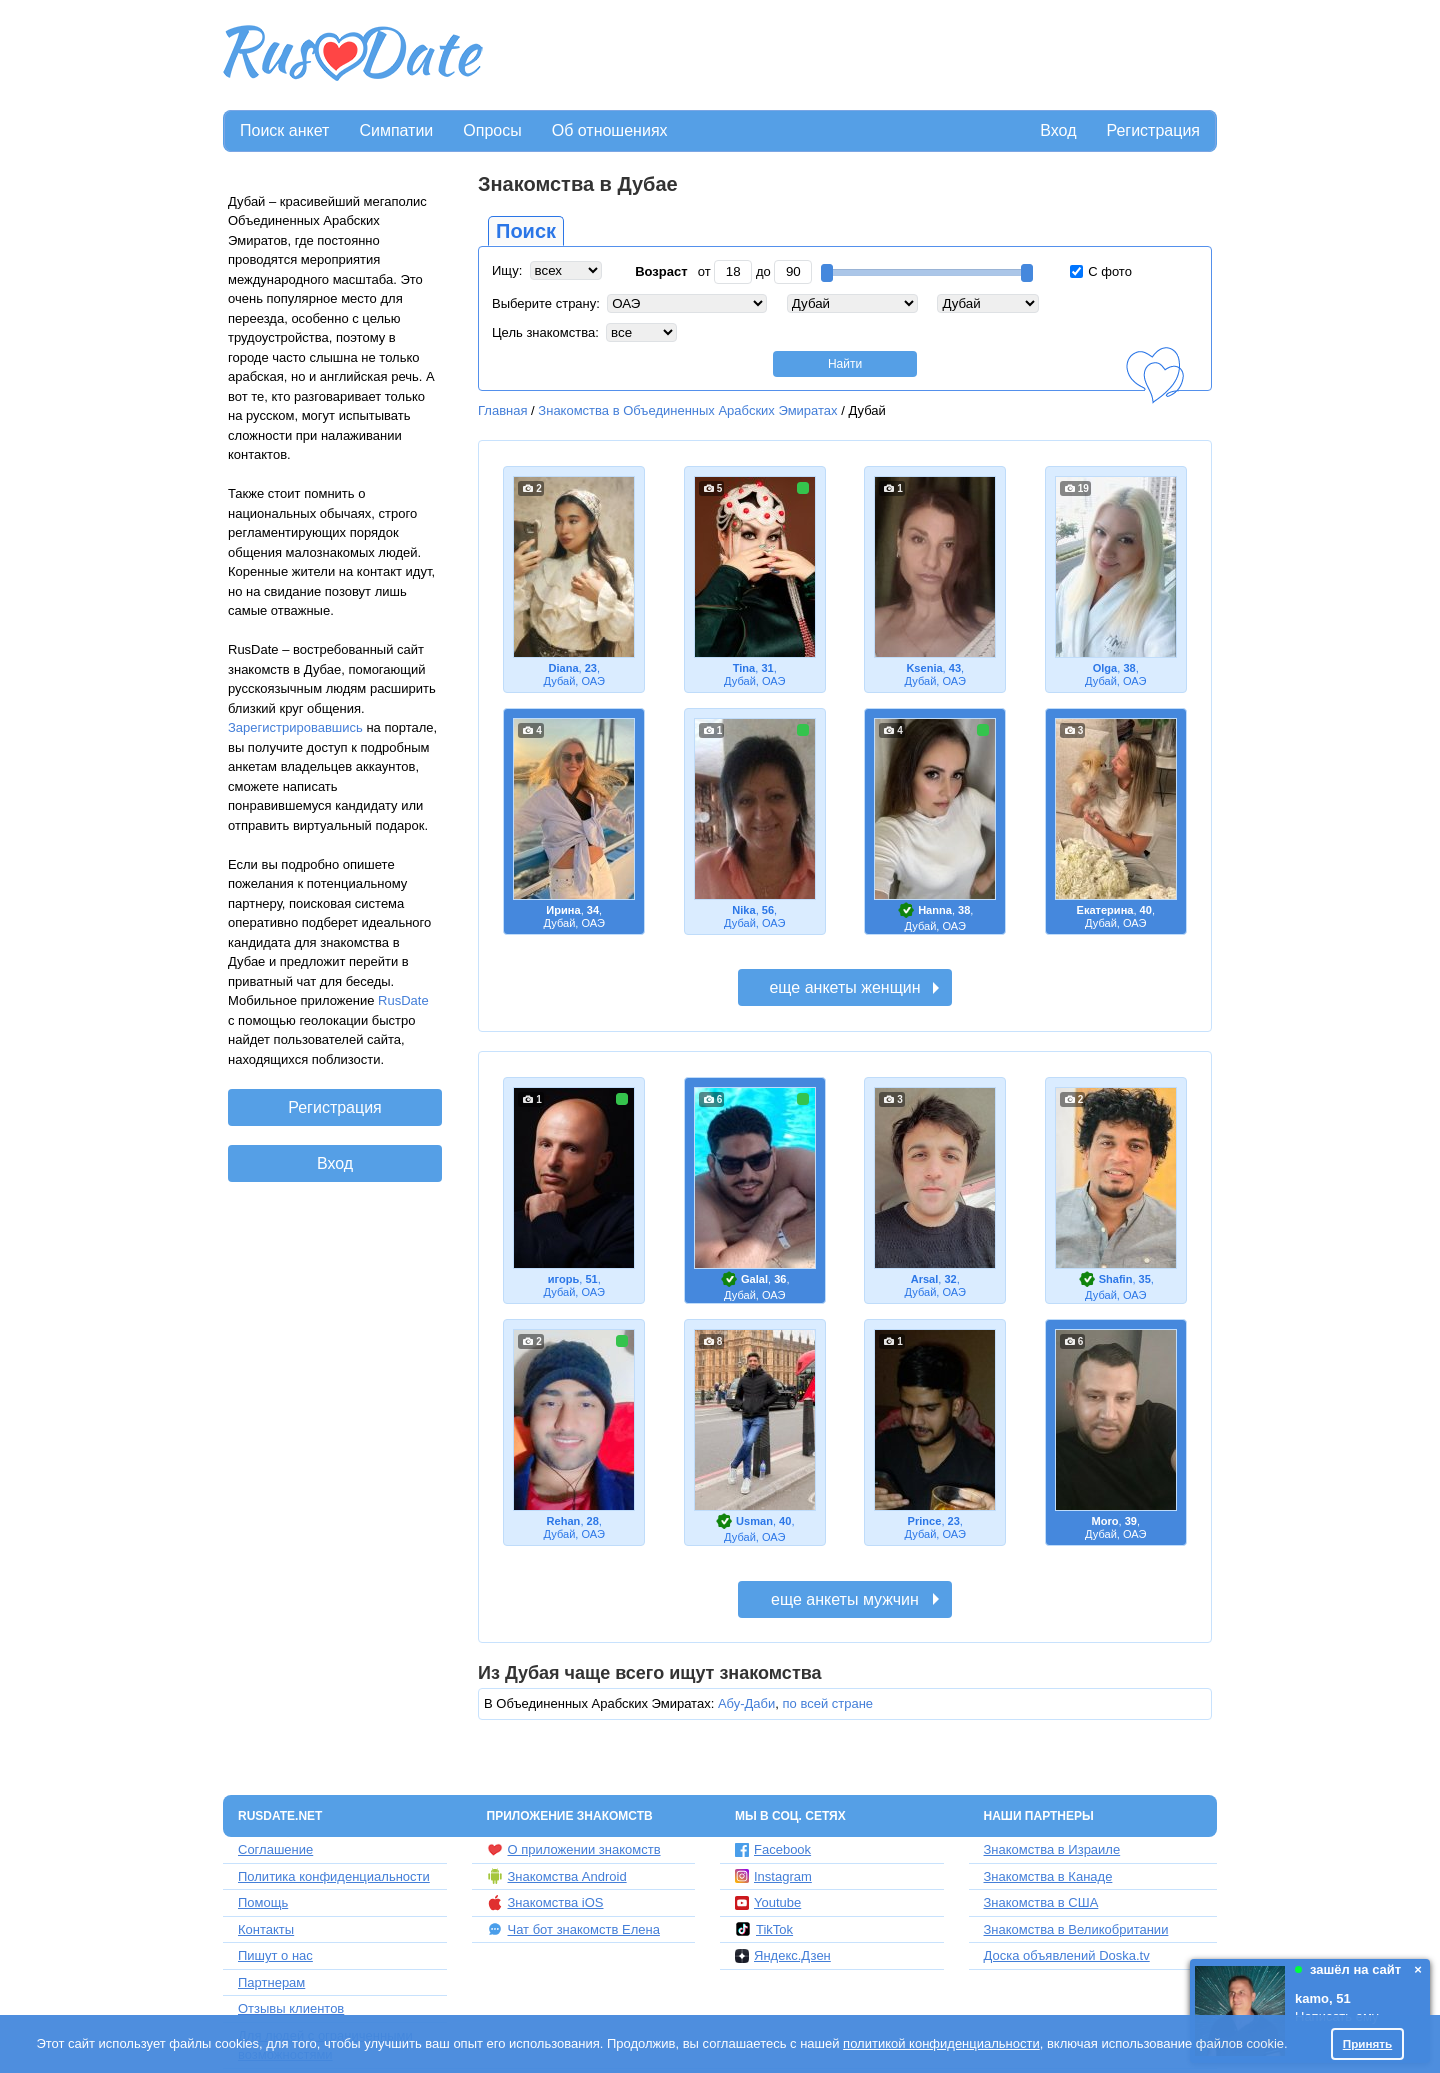 Image resolution: width=1440 pixels, height=2073 pixels. Describe the element at coordinates (266, 1929) in the screenshot. I see `Контакты` at that location.